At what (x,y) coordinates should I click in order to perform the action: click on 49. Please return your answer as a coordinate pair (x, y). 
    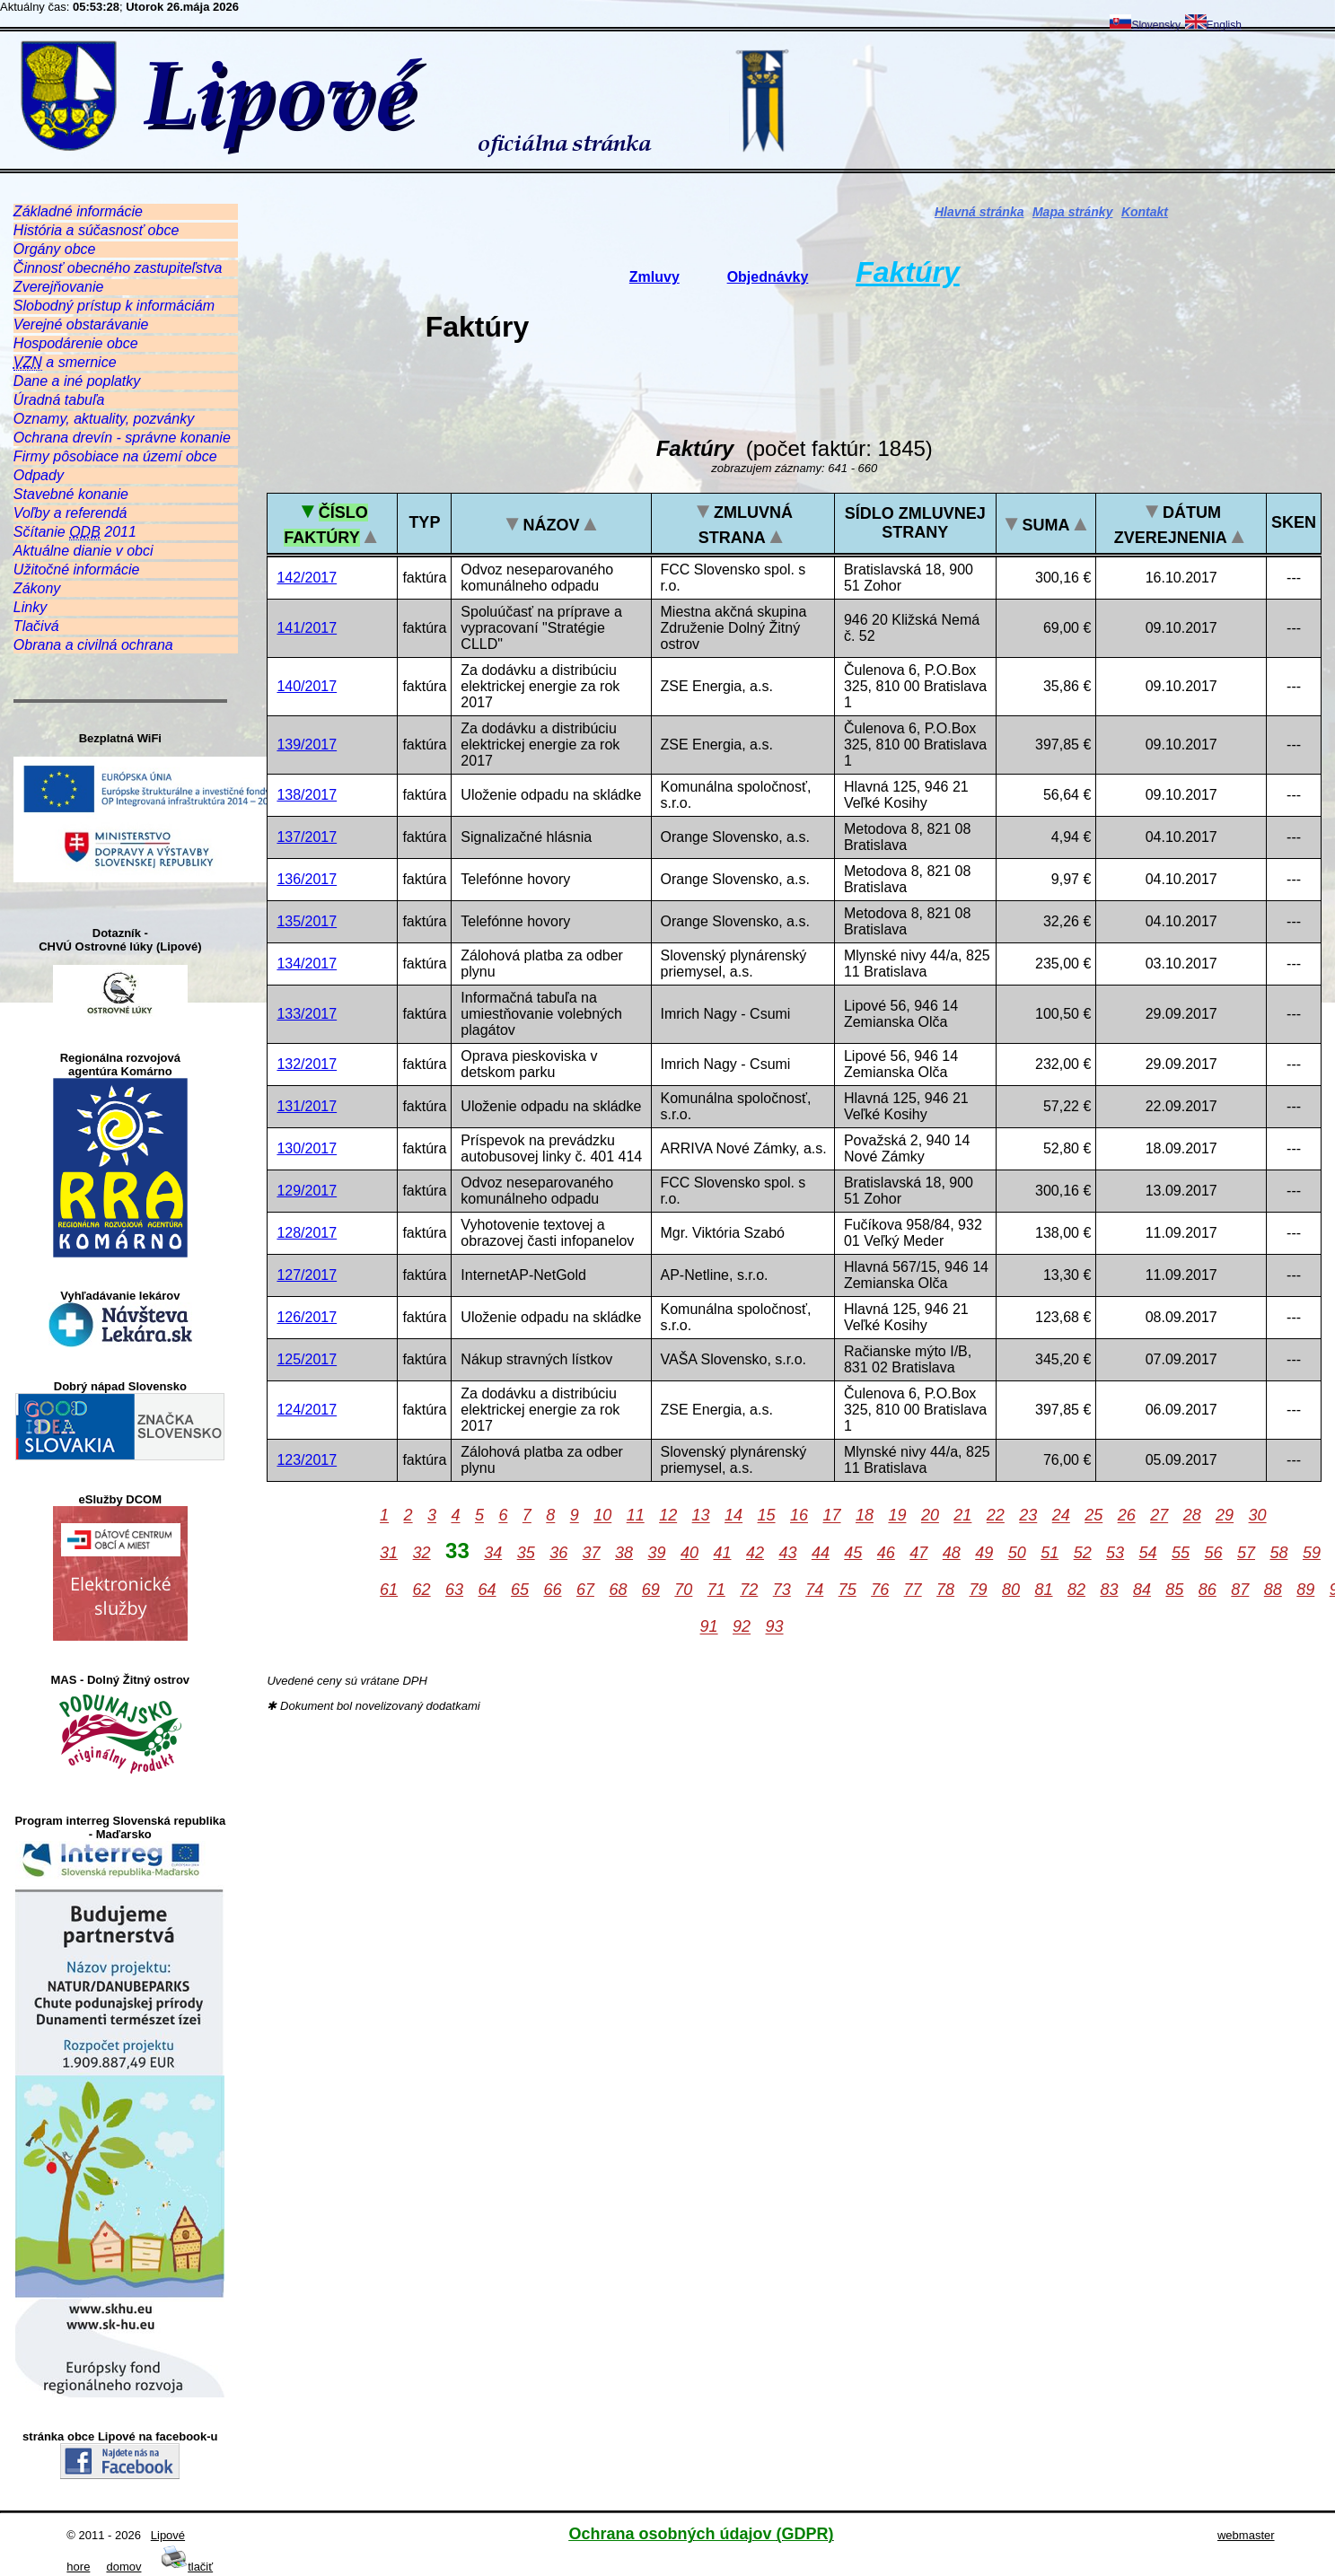
    Looking at the image, I should click on (984, 1553).